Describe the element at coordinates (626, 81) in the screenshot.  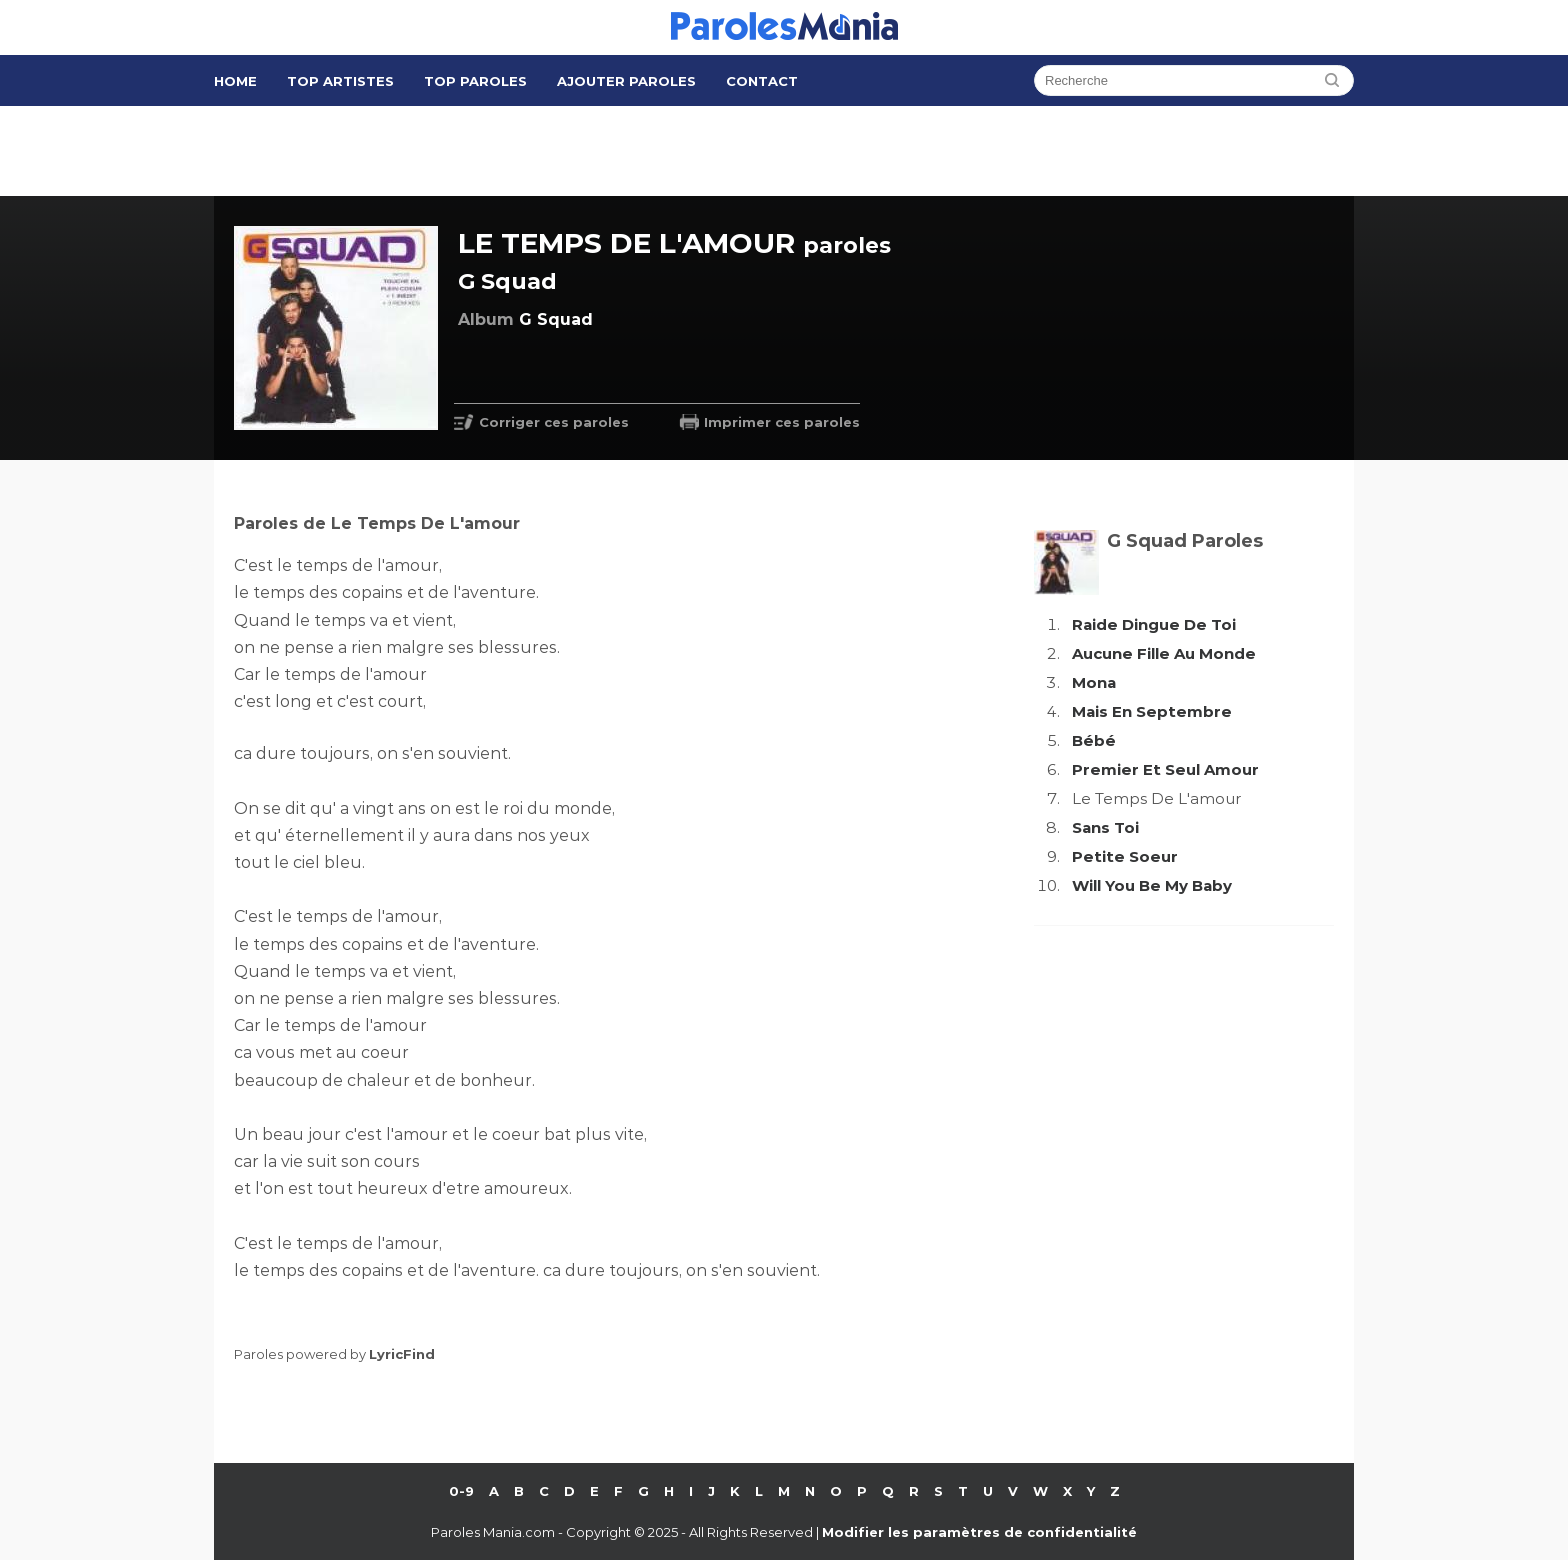
I see `Ajouter Paroles` at that location.